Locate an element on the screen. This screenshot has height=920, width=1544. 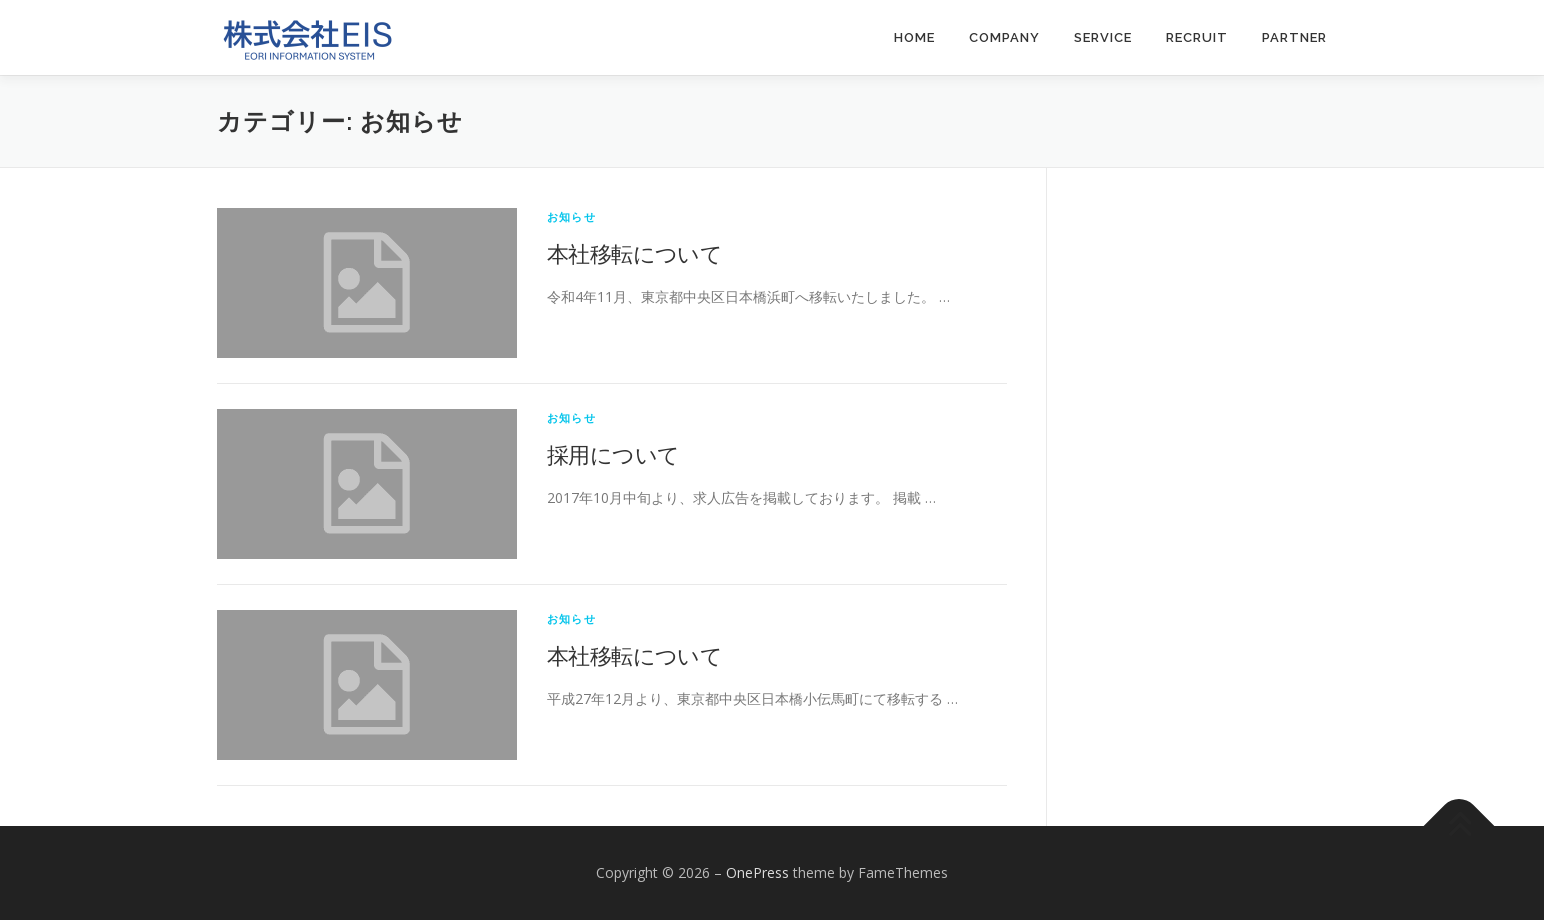
COMPANY is located at coordinates (1004, 37).